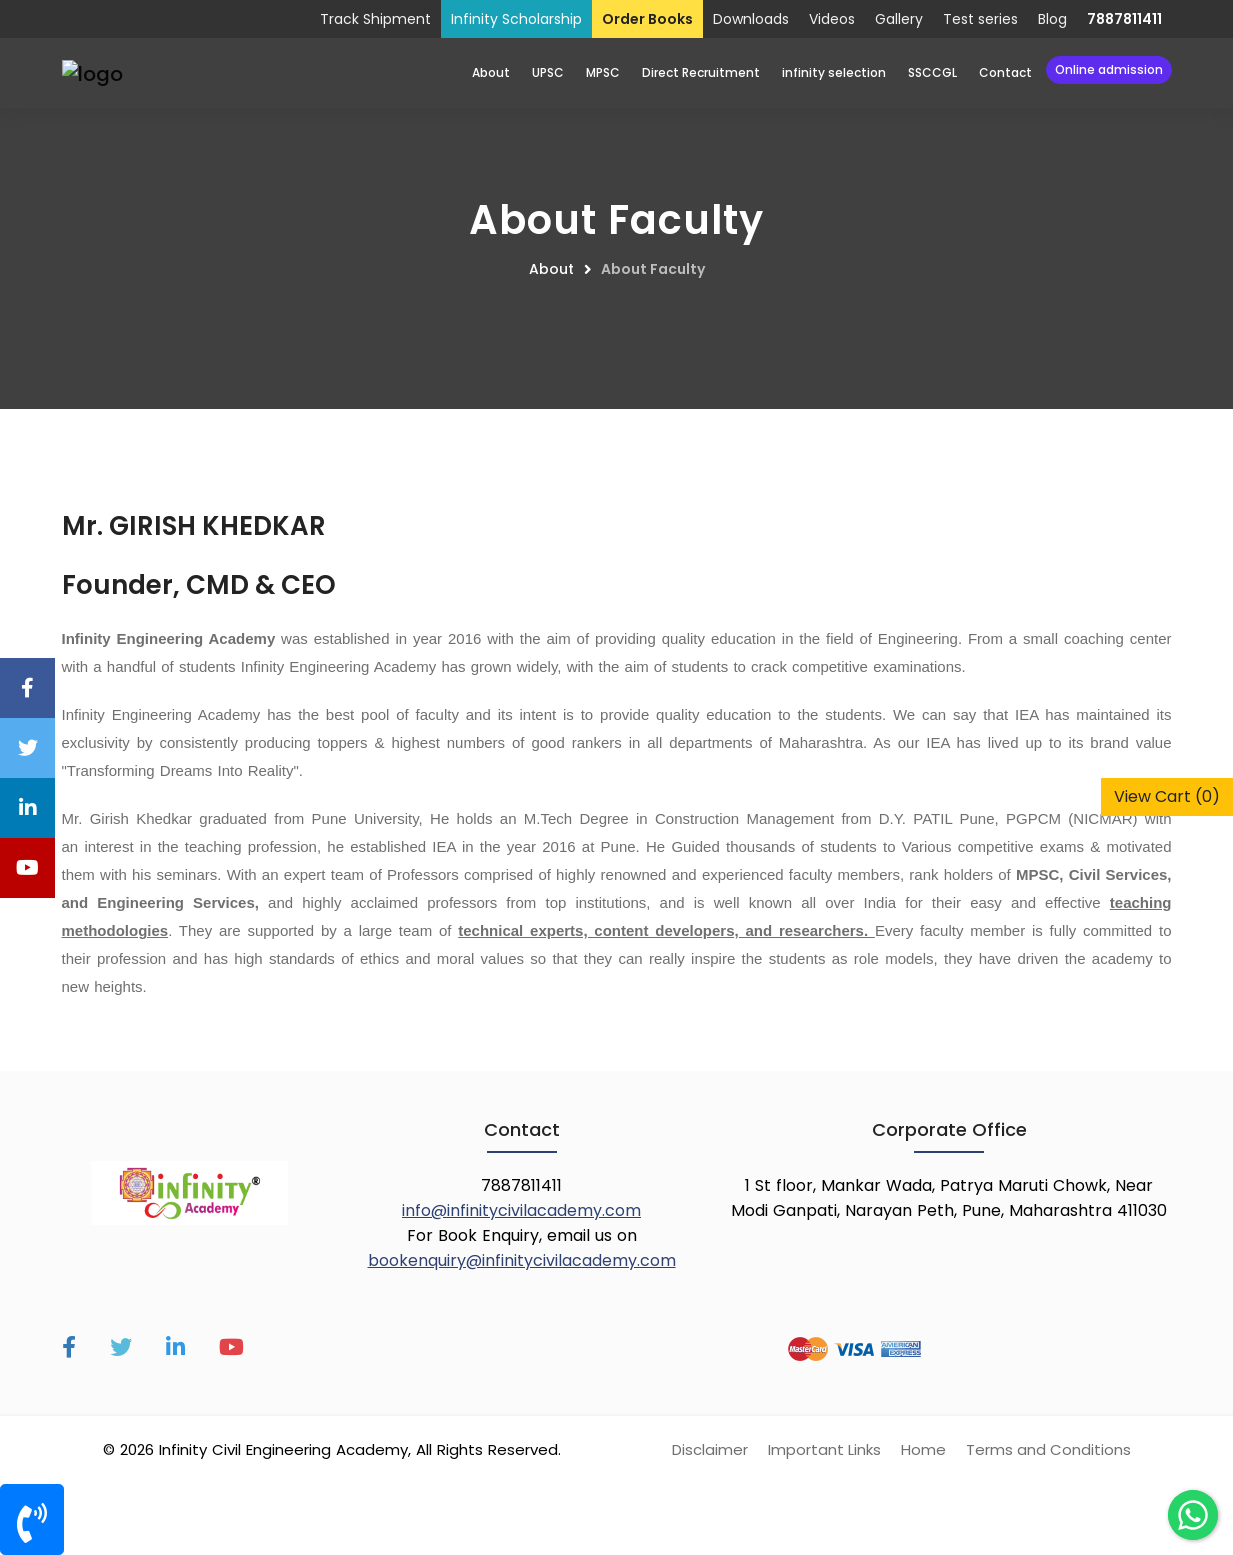 The height and width of the screenshot is (1555, 1233). I want to click on Important Links, so click(824, 1449).